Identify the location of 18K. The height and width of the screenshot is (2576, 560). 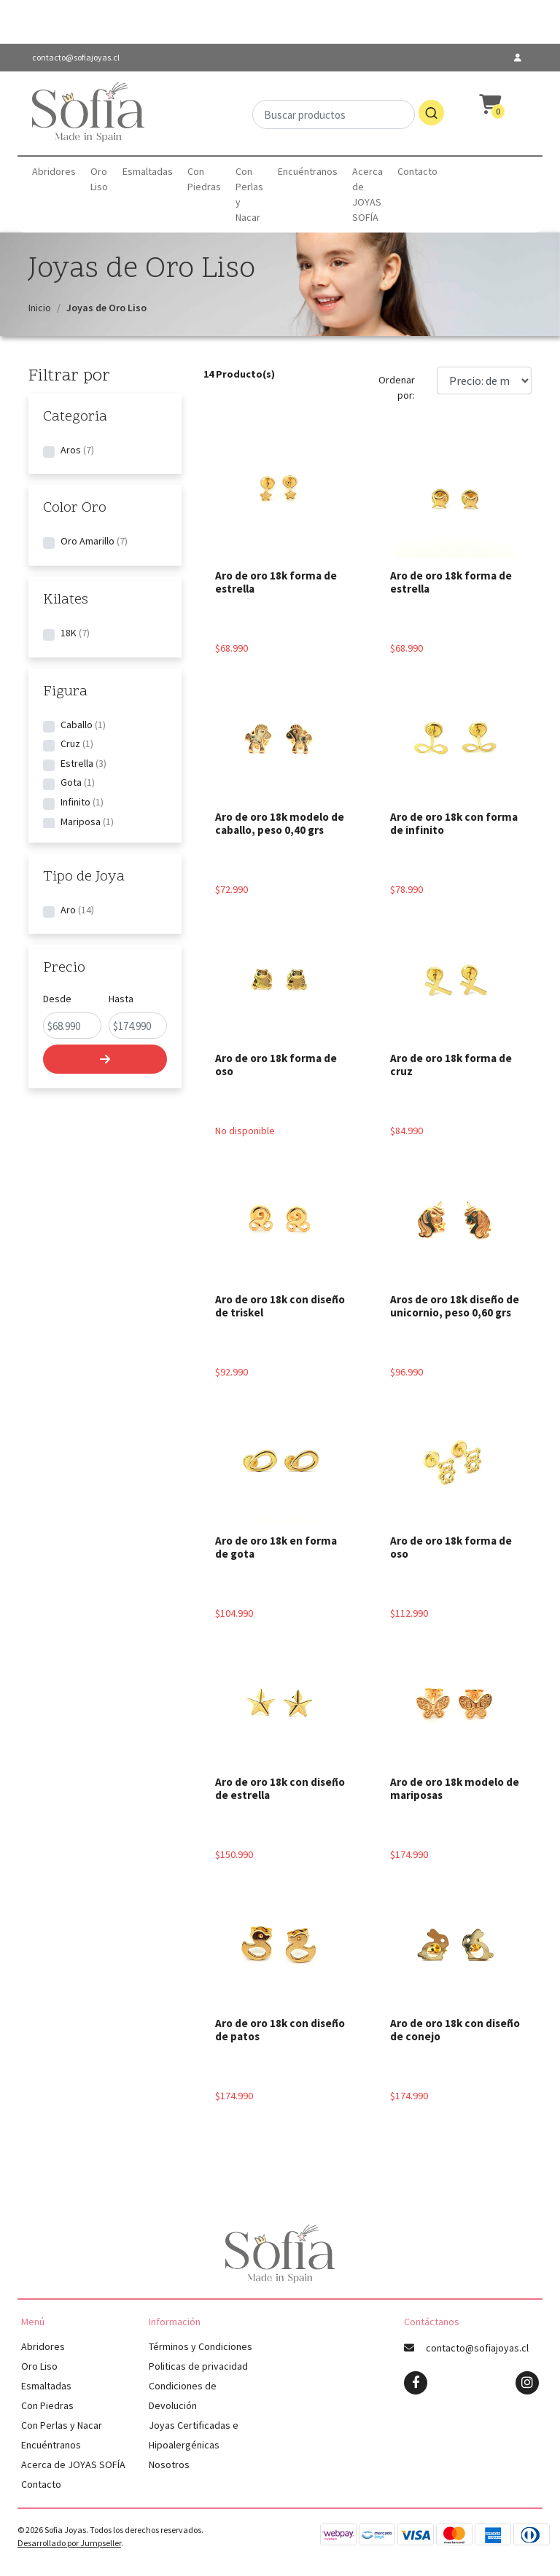
(69, 632).